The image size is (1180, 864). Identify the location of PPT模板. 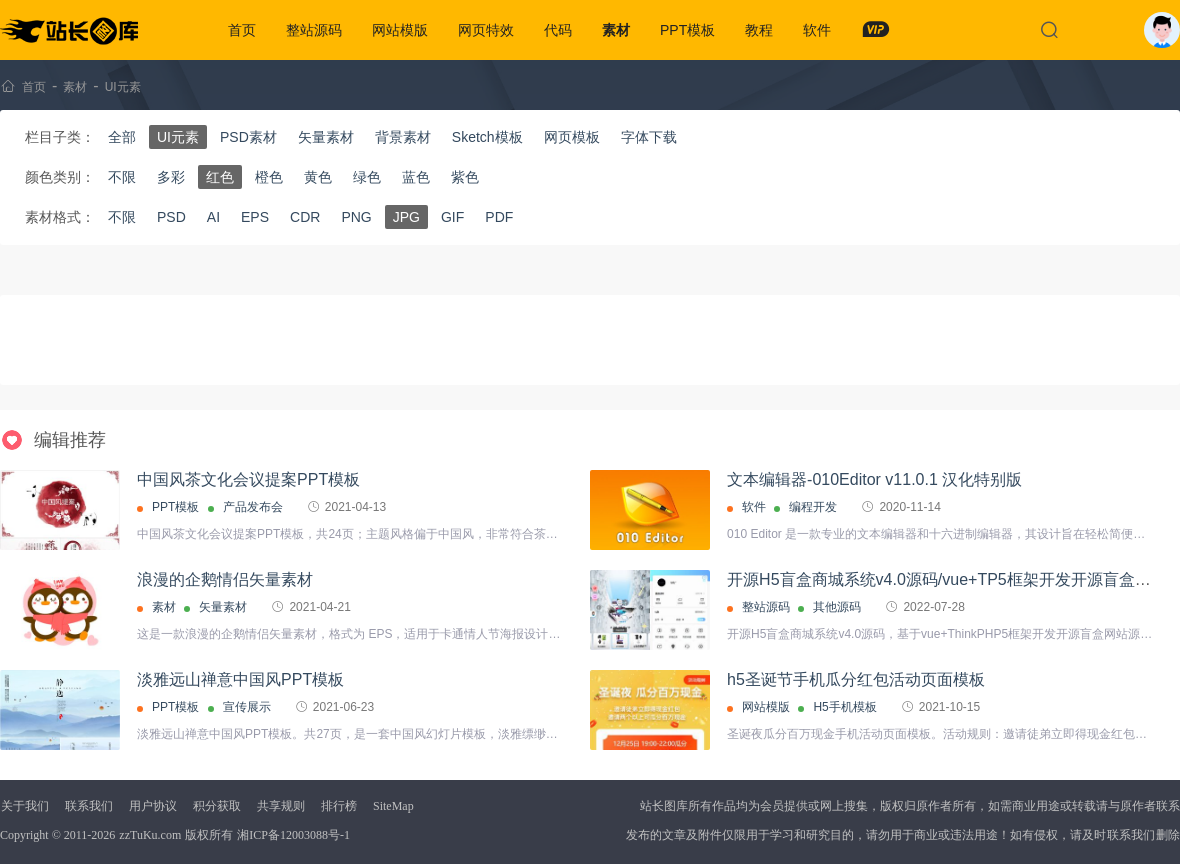
(687, 30).